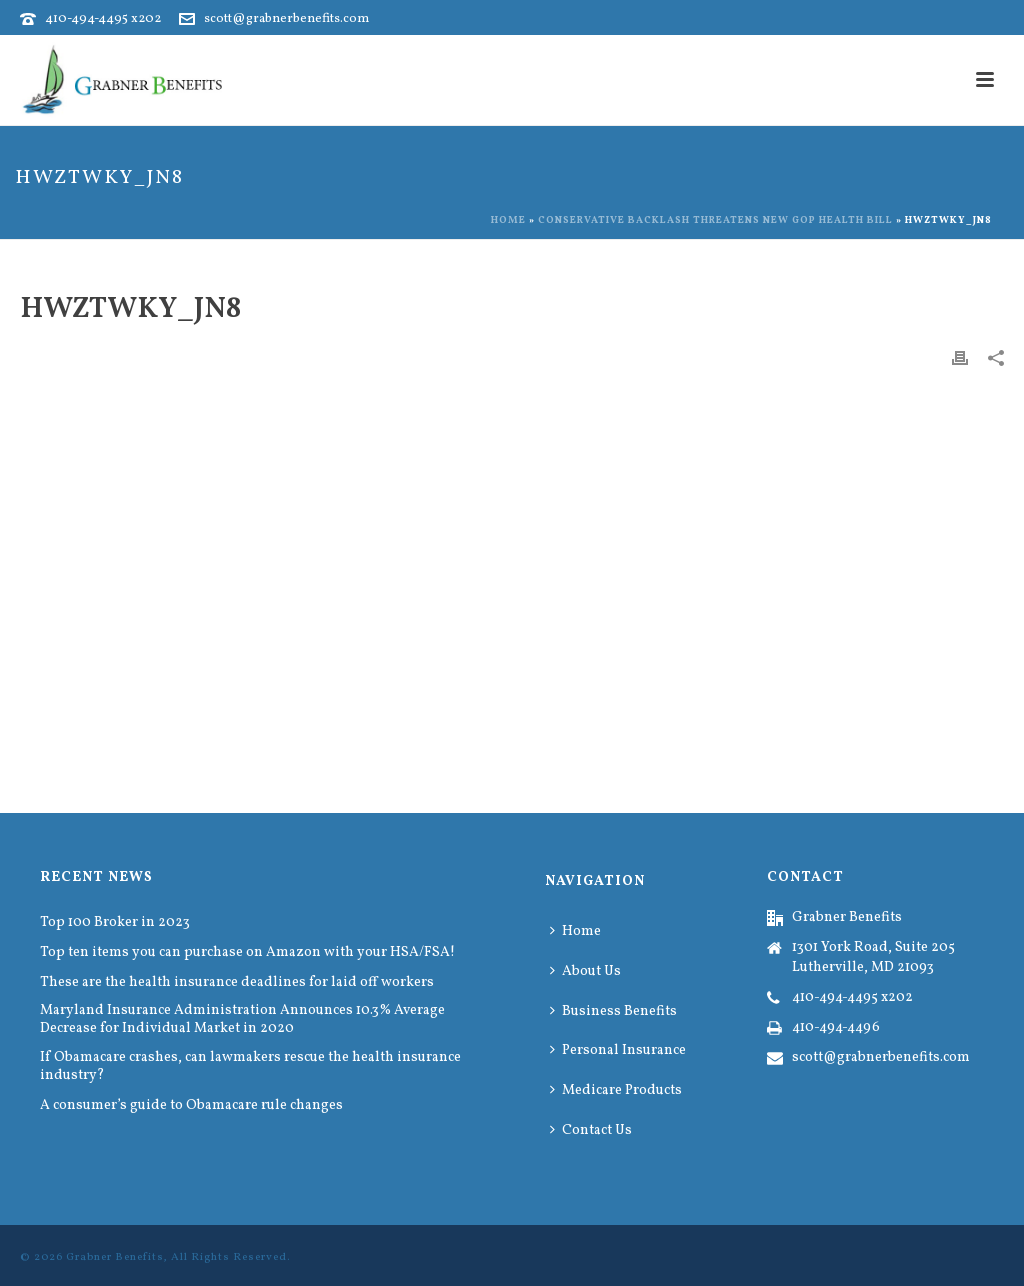  Describe the element at coordinates (508, 220) in the screenshot. I see `Home` at that location.